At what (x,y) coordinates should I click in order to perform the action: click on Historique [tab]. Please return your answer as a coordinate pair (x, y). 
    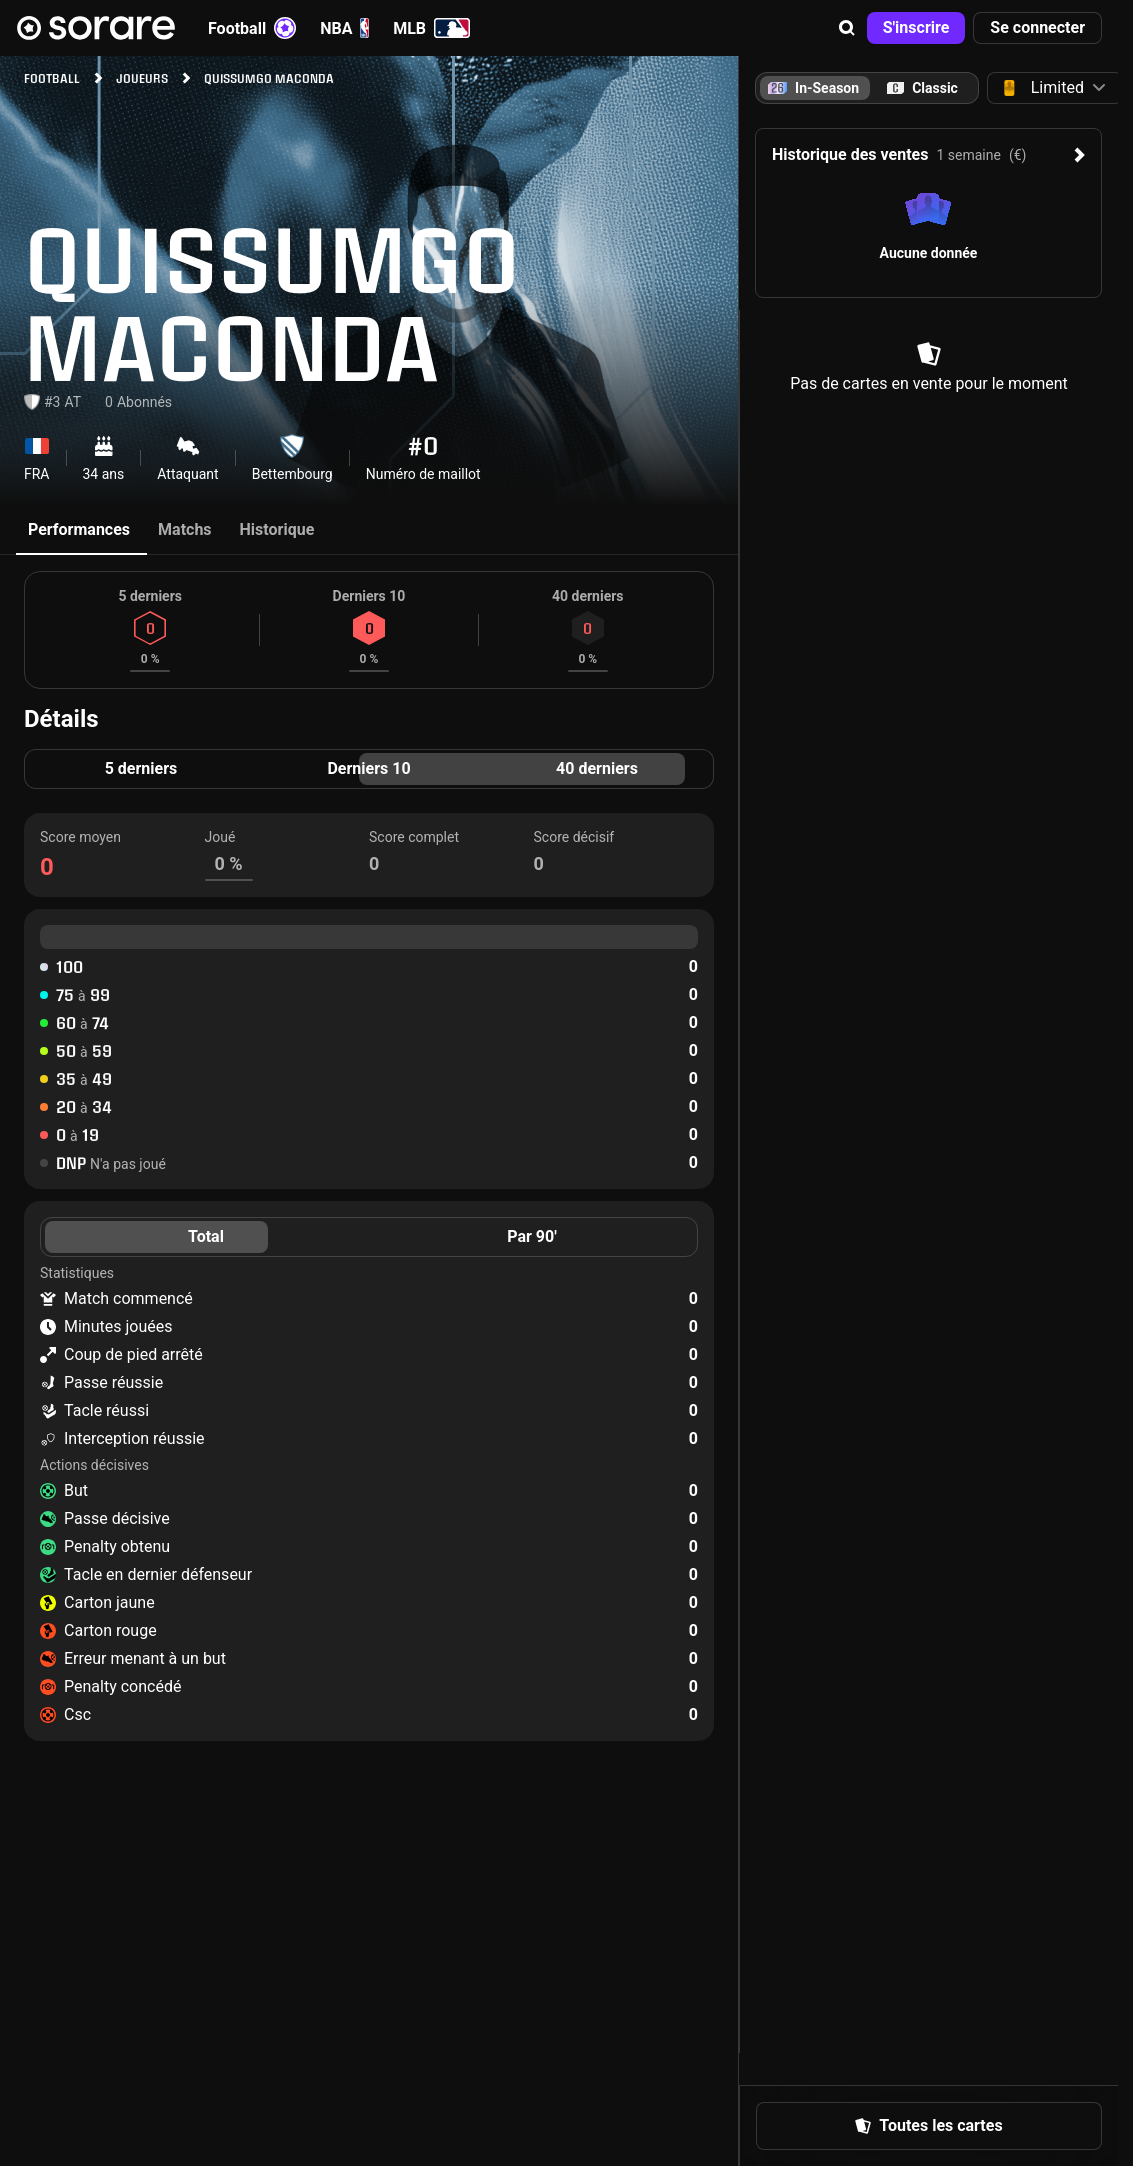
    Looking at the image, I should click on (277, 529).